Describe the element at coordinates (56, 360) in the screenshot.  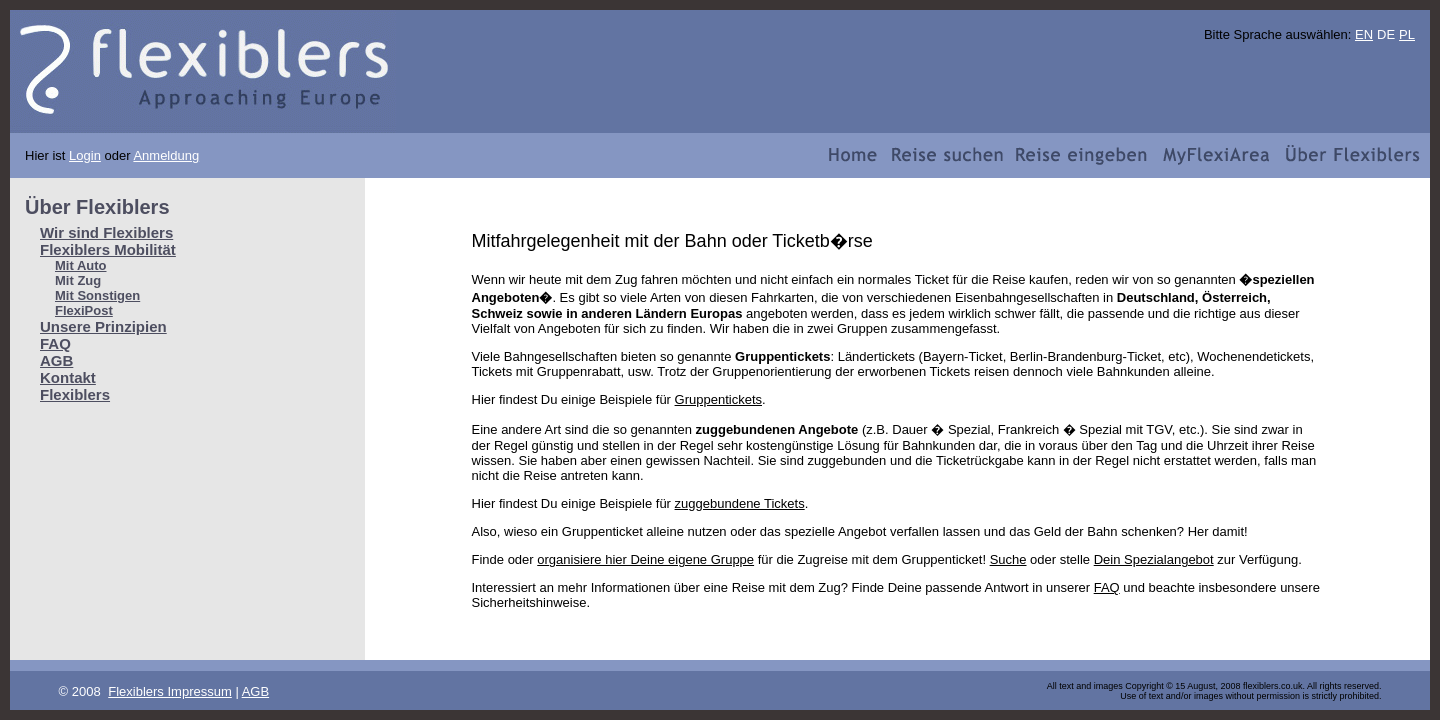
I see `AGB` at that location.